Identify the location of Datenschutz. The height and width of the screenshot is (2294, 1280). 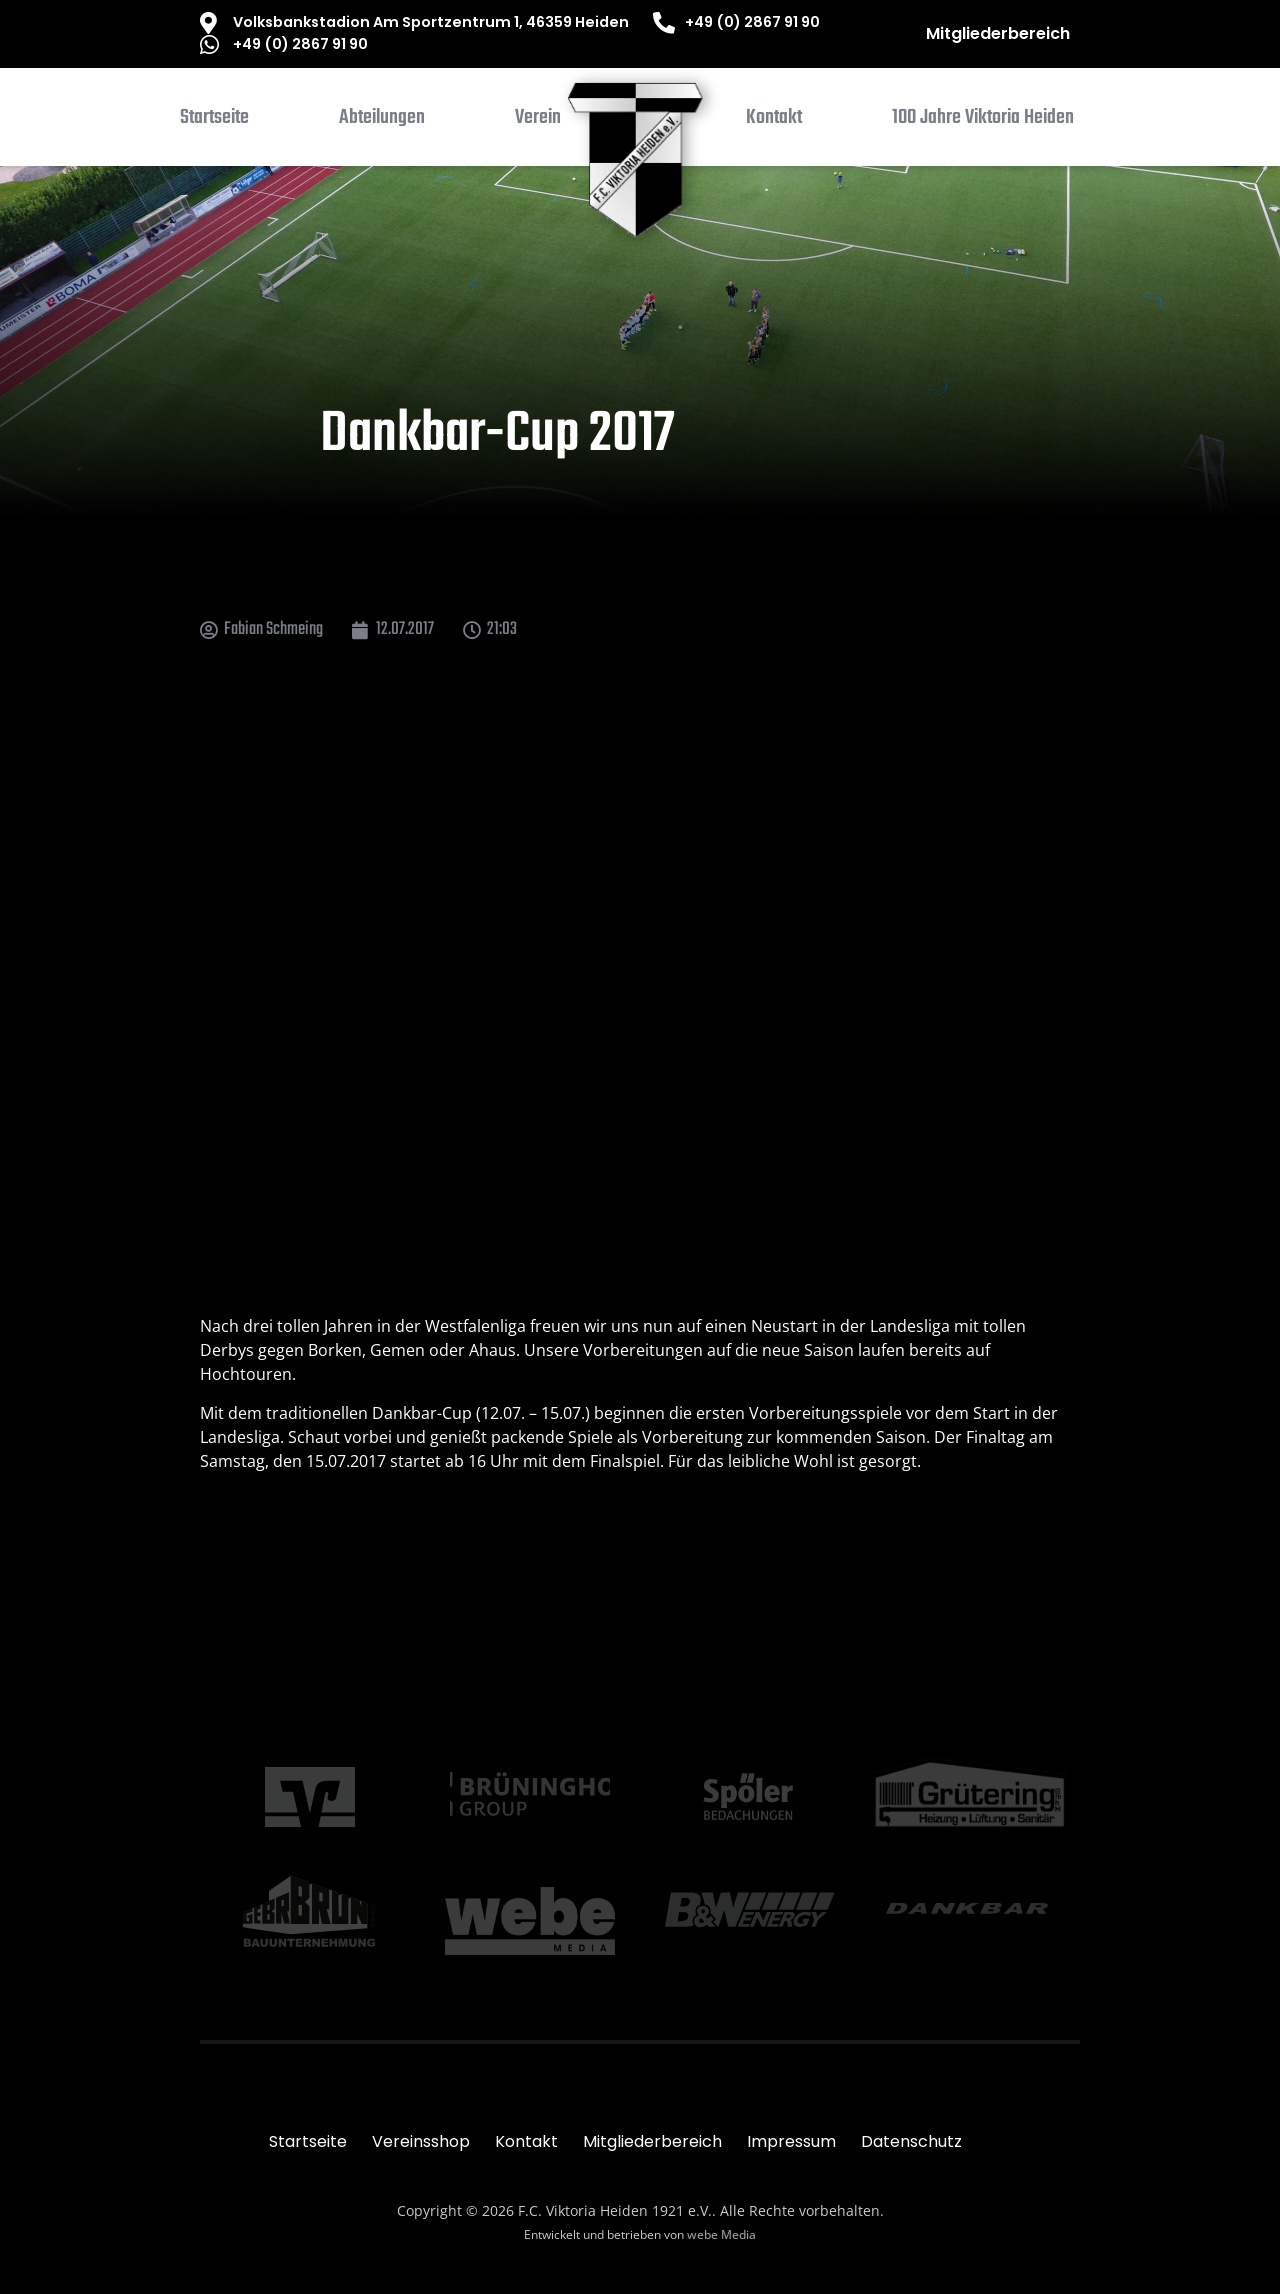
(911, 2141).